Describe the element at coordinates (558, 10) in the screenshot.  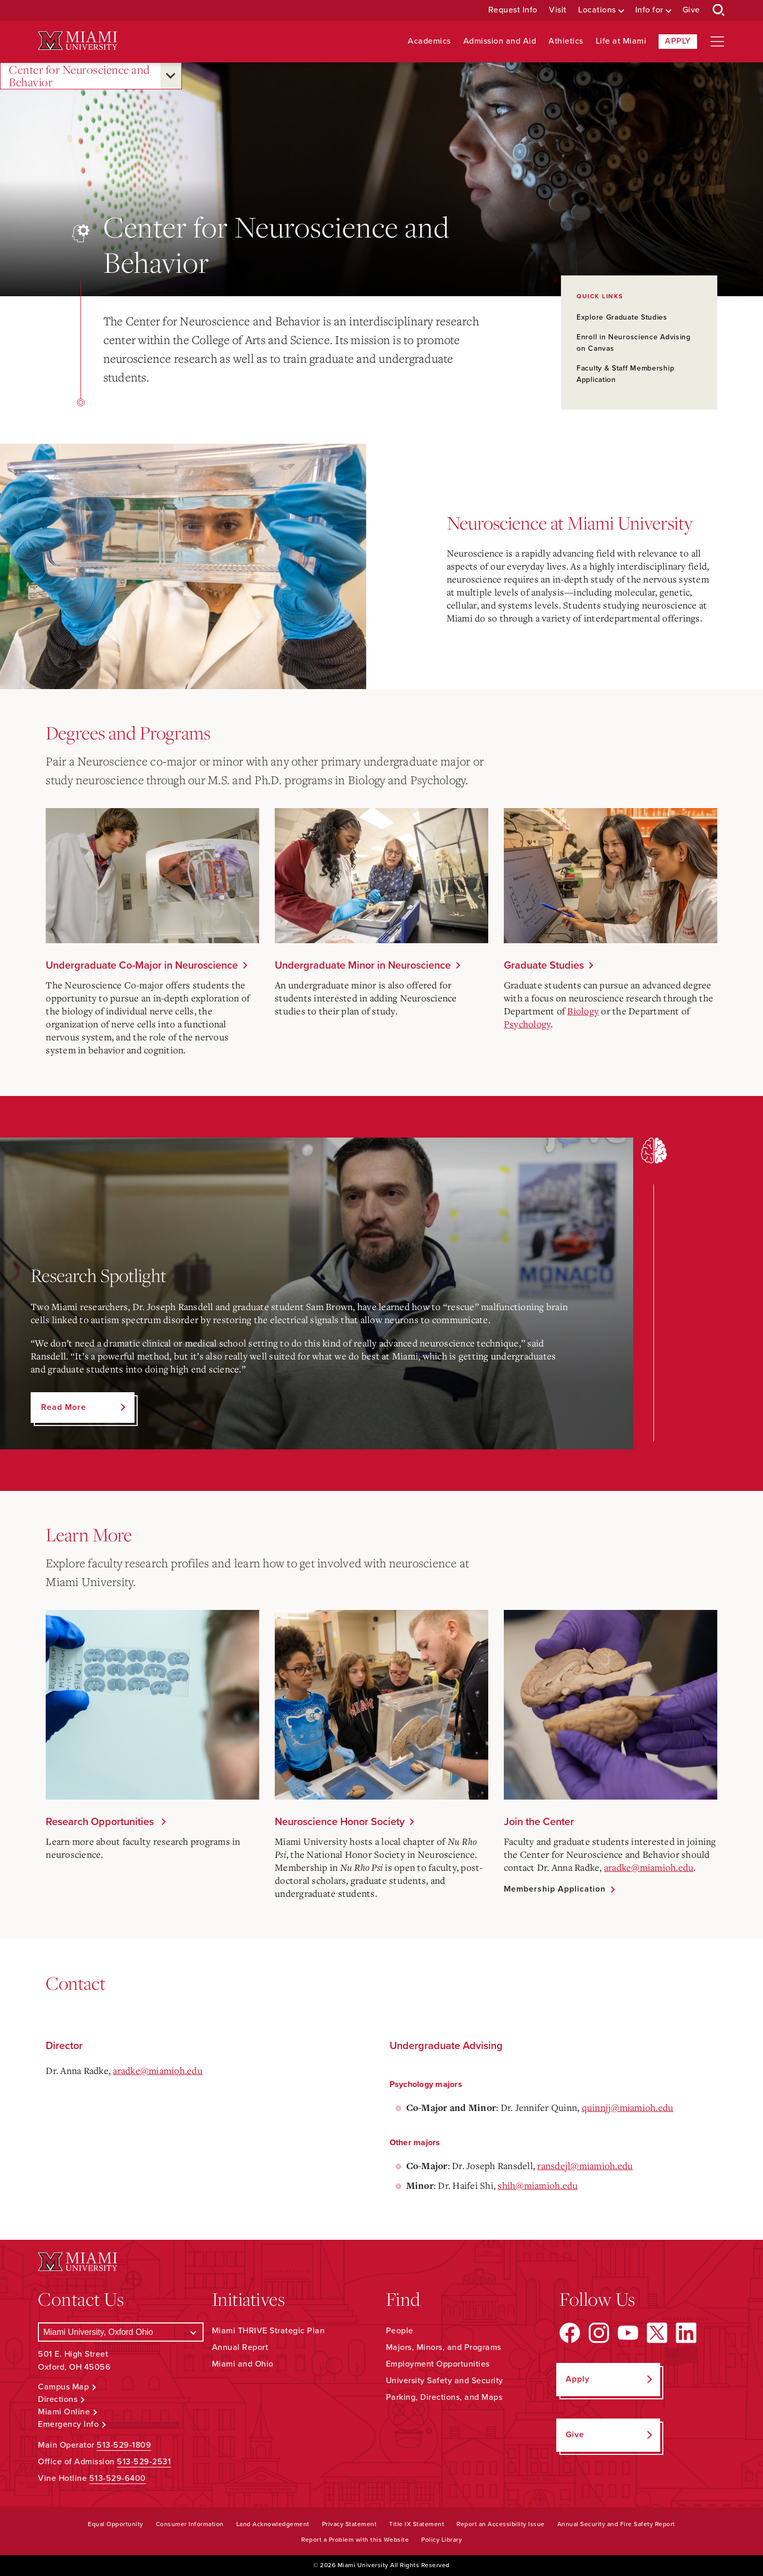
I see `Visit` at that location.